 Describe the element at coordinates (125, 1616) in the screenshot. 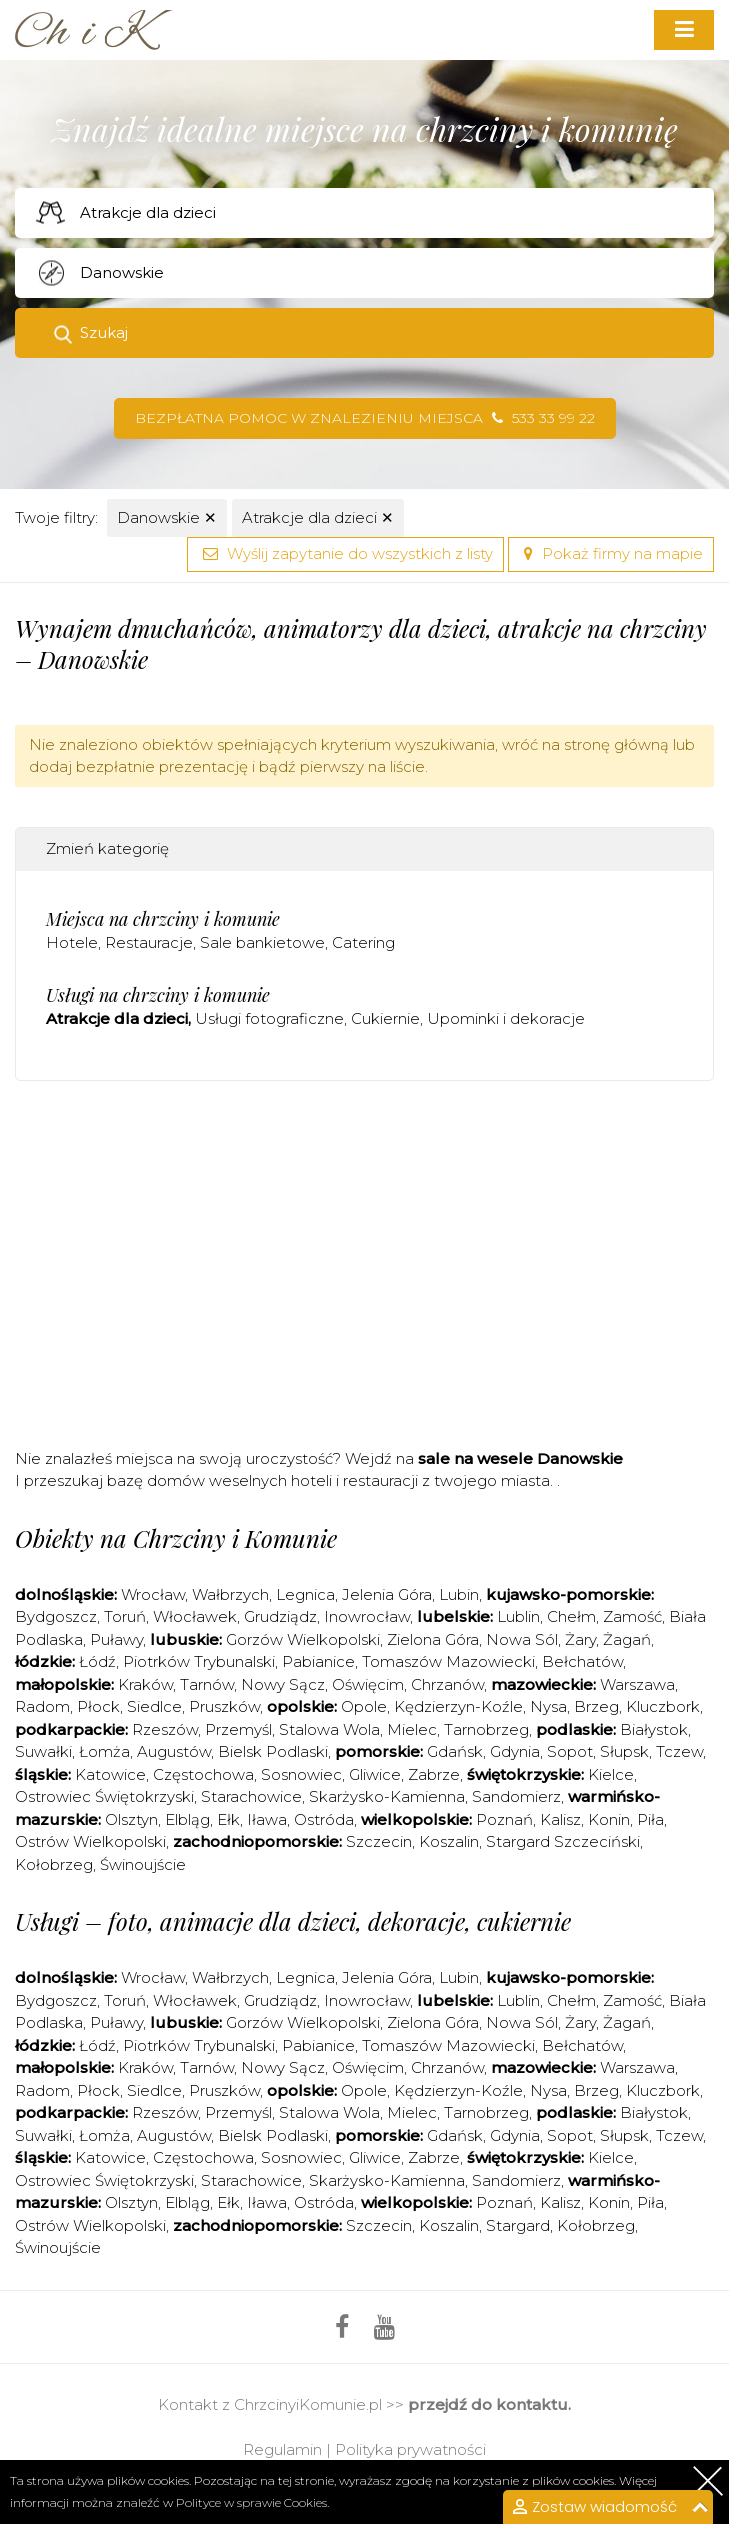

I see `Toruń` at that location.